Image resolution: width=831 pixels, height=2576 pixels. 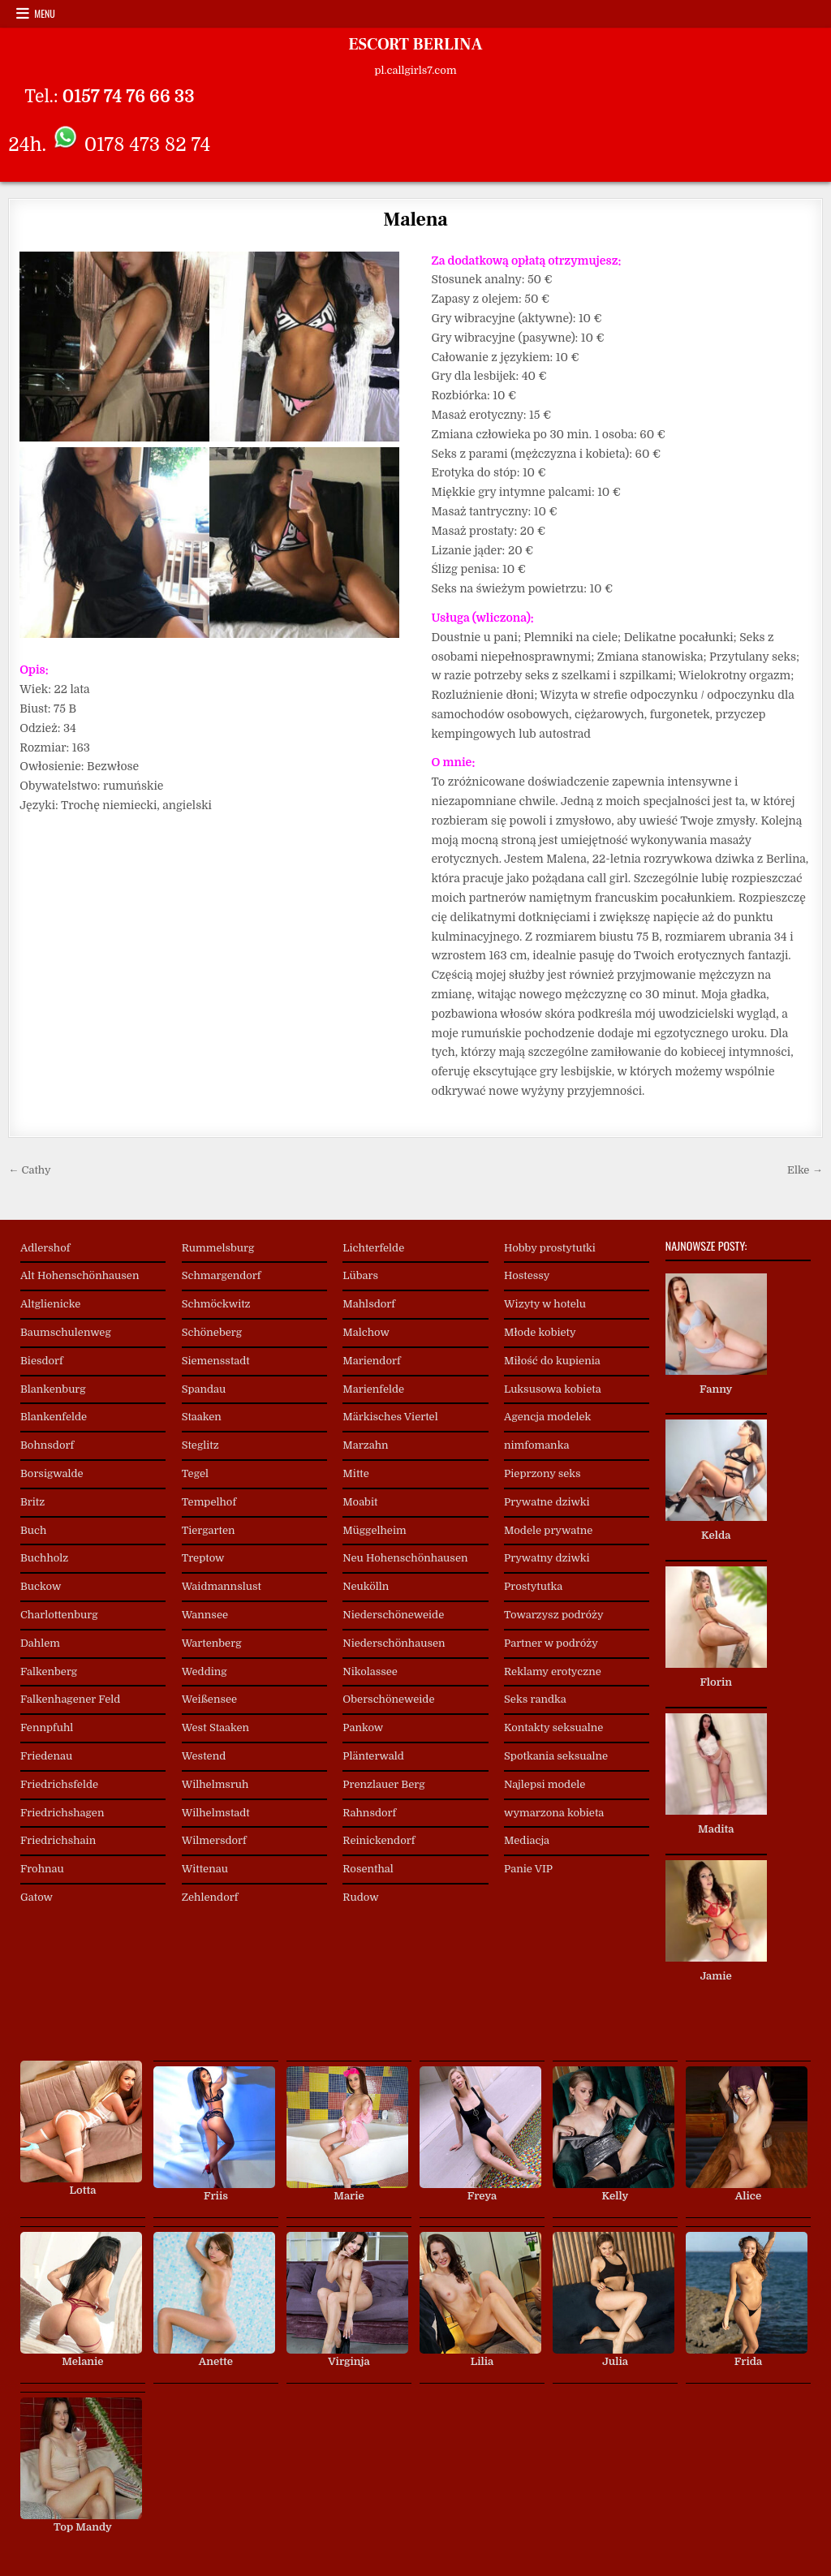 What do you see at coordinates (404, 1558) in the screenshot?
I see `Neu Hohenschönhausen` at bounding box center [404, 1558].